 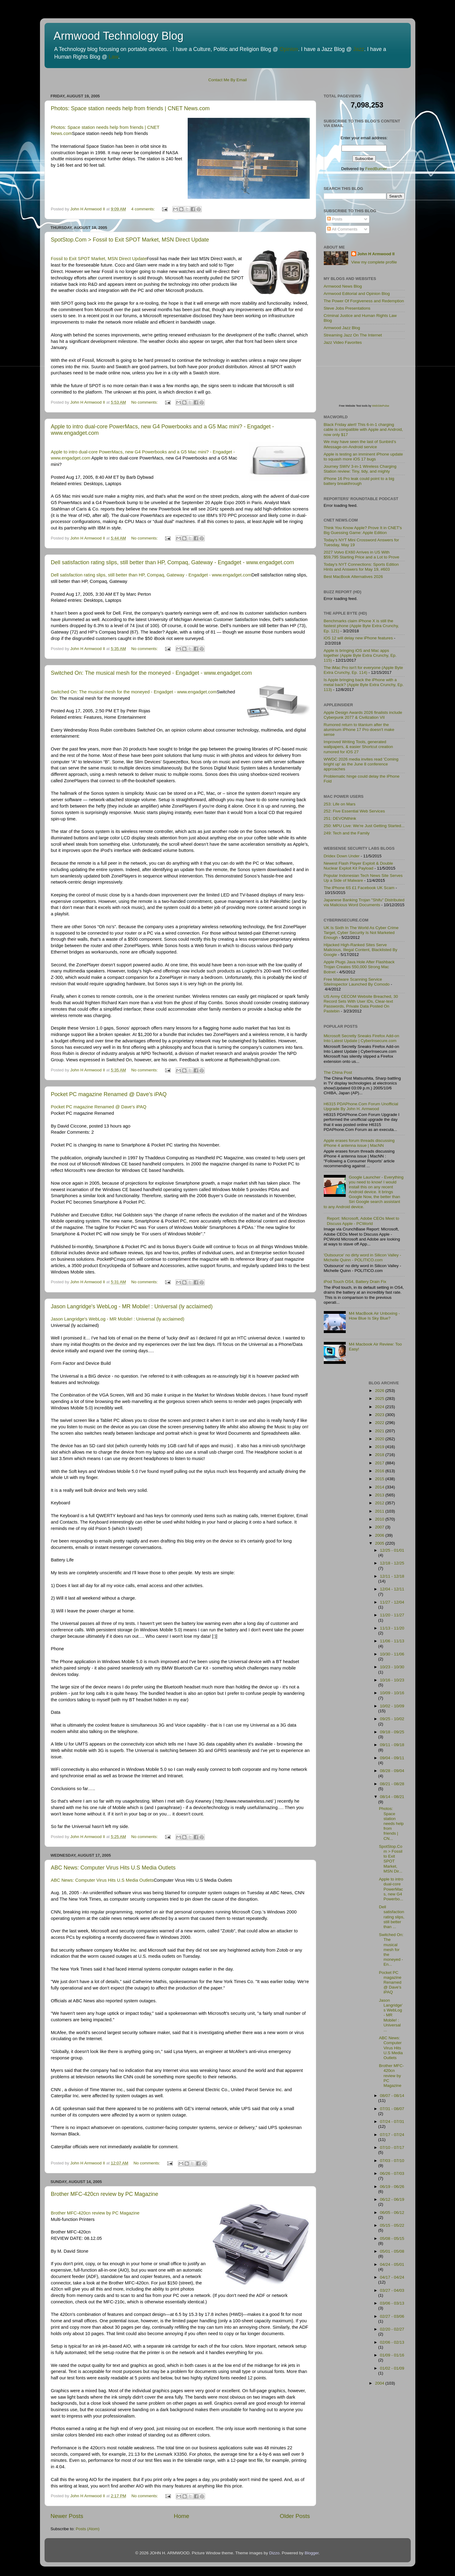 I want to click on 08/28 - 09/04, so click(x=392, y=1770).